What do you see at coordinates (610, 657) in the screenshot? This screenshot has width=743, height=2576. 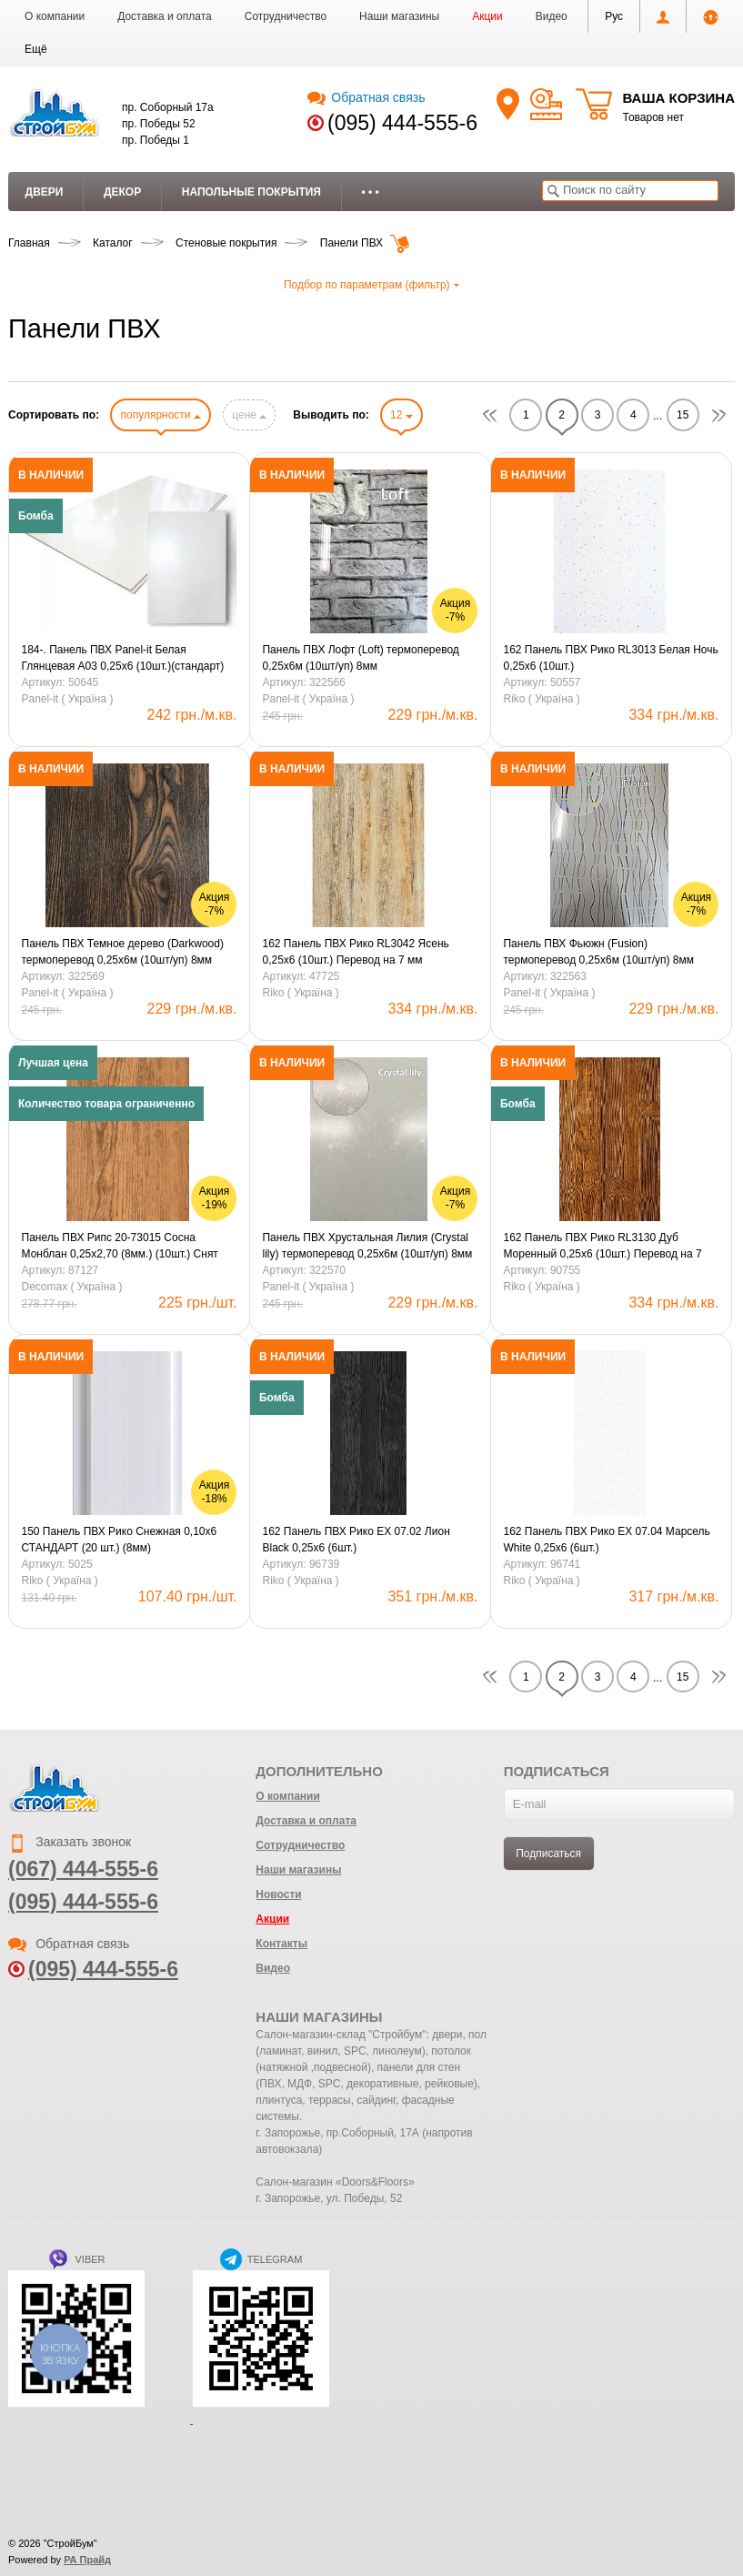 I see `162 Панель ПВХ Рико RL3013 Белая Ночь 0,25х6 (10шт.)` at bounding box center [610, 657].